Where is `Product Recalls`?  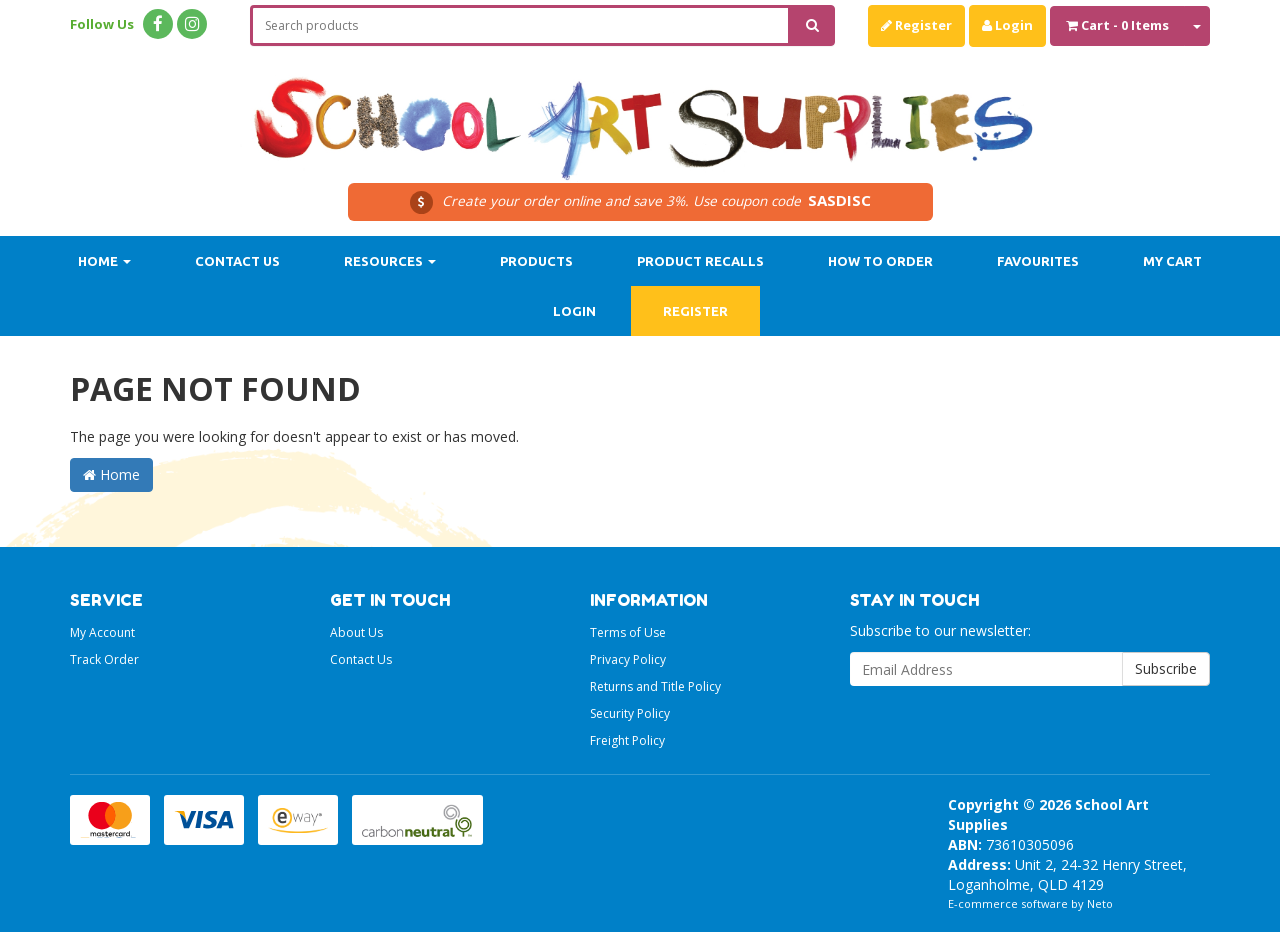
Product Recalls is located at coordinates (700, 261).